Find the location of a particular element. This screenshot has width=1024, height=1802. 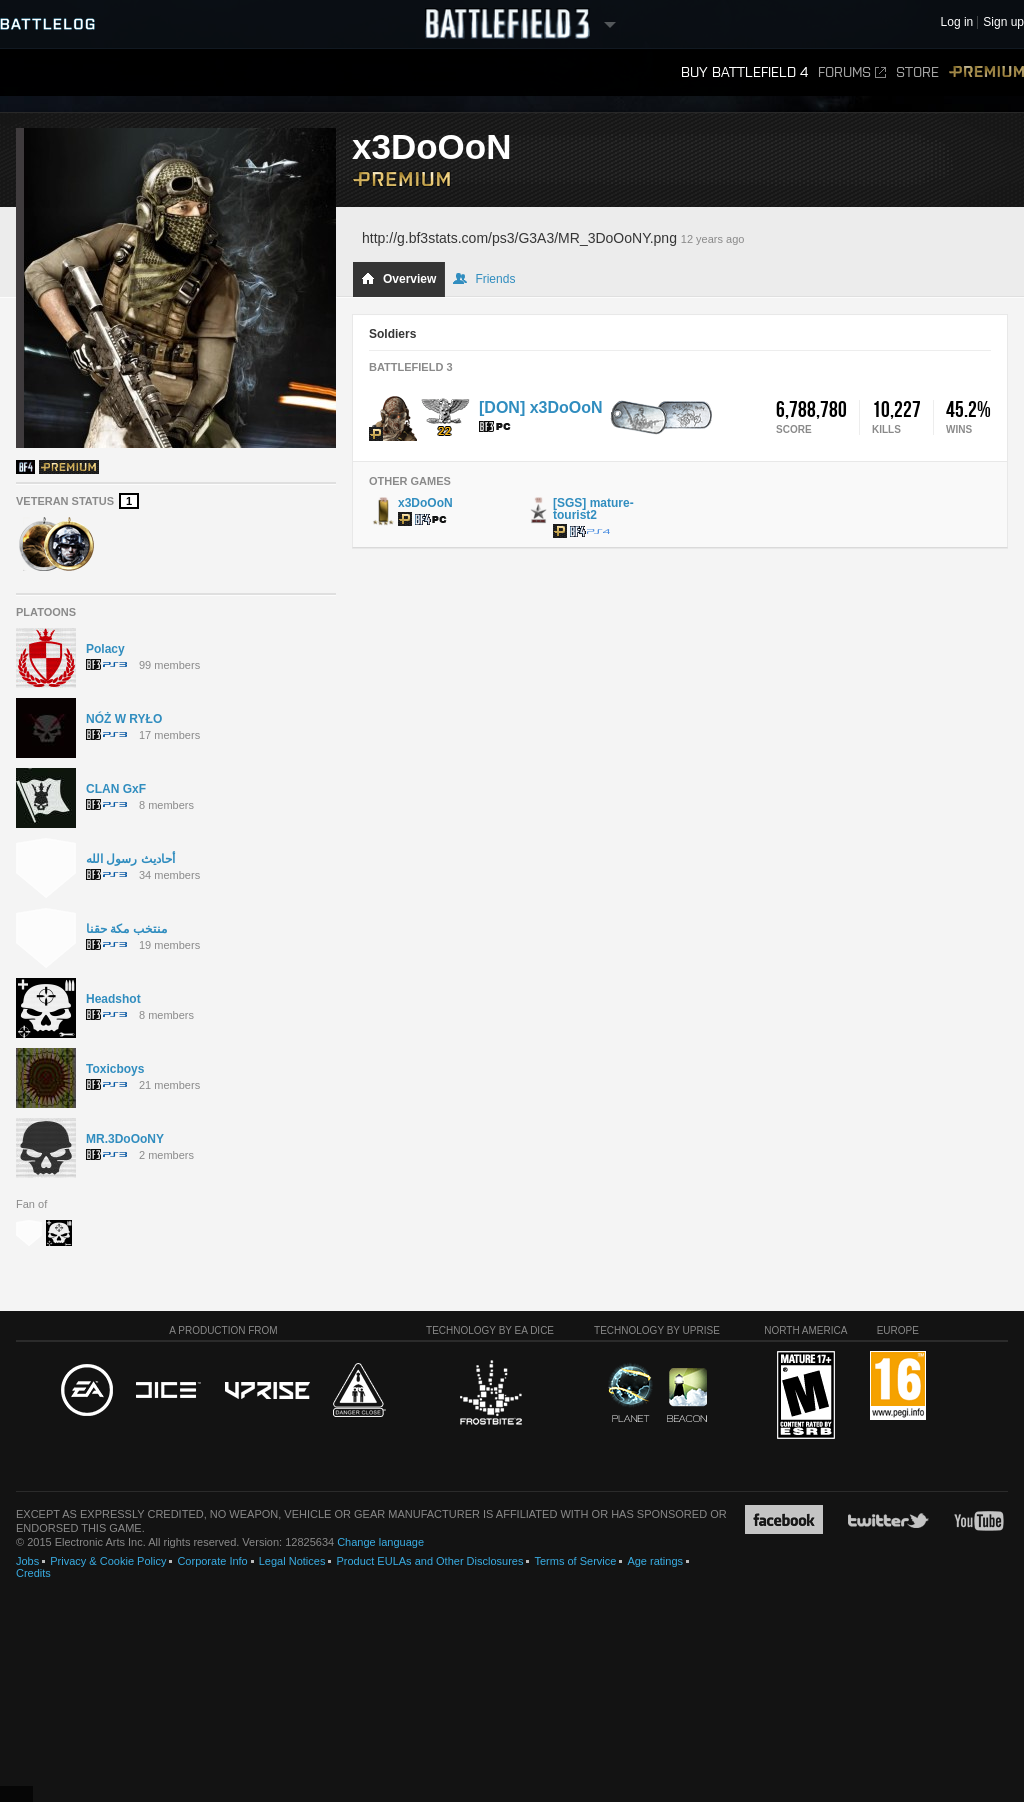

Friends is located at coordinates (484, 279).